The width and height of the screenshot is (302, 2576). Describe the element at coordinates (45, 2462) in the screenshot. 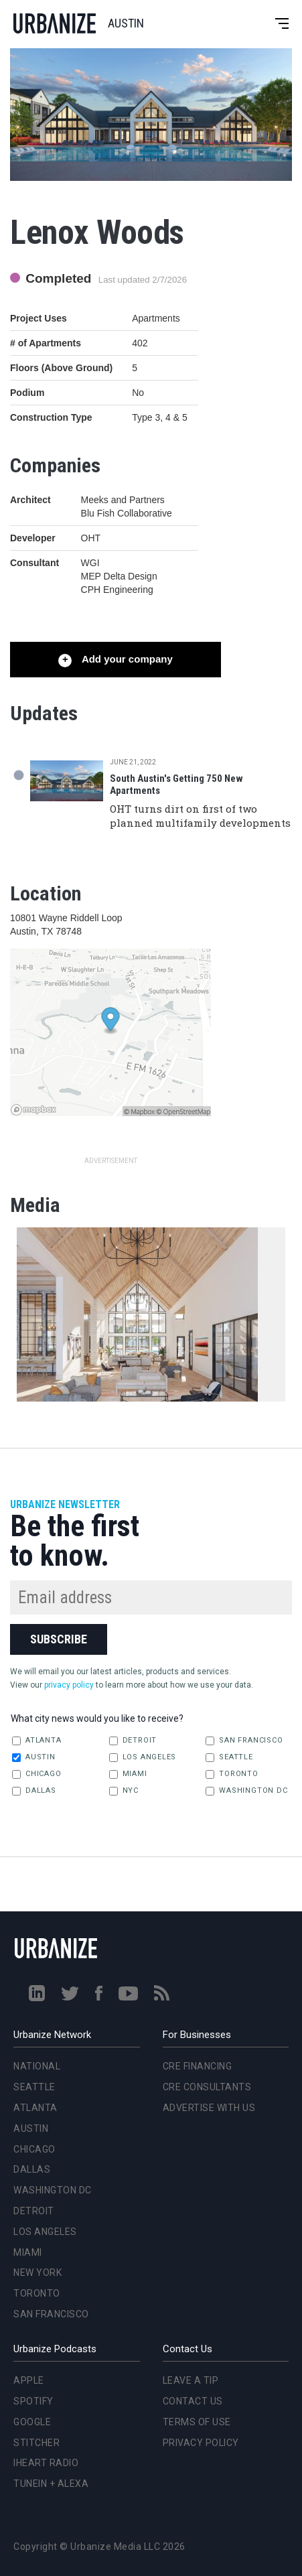

I see `iHeart Radio` at that location.